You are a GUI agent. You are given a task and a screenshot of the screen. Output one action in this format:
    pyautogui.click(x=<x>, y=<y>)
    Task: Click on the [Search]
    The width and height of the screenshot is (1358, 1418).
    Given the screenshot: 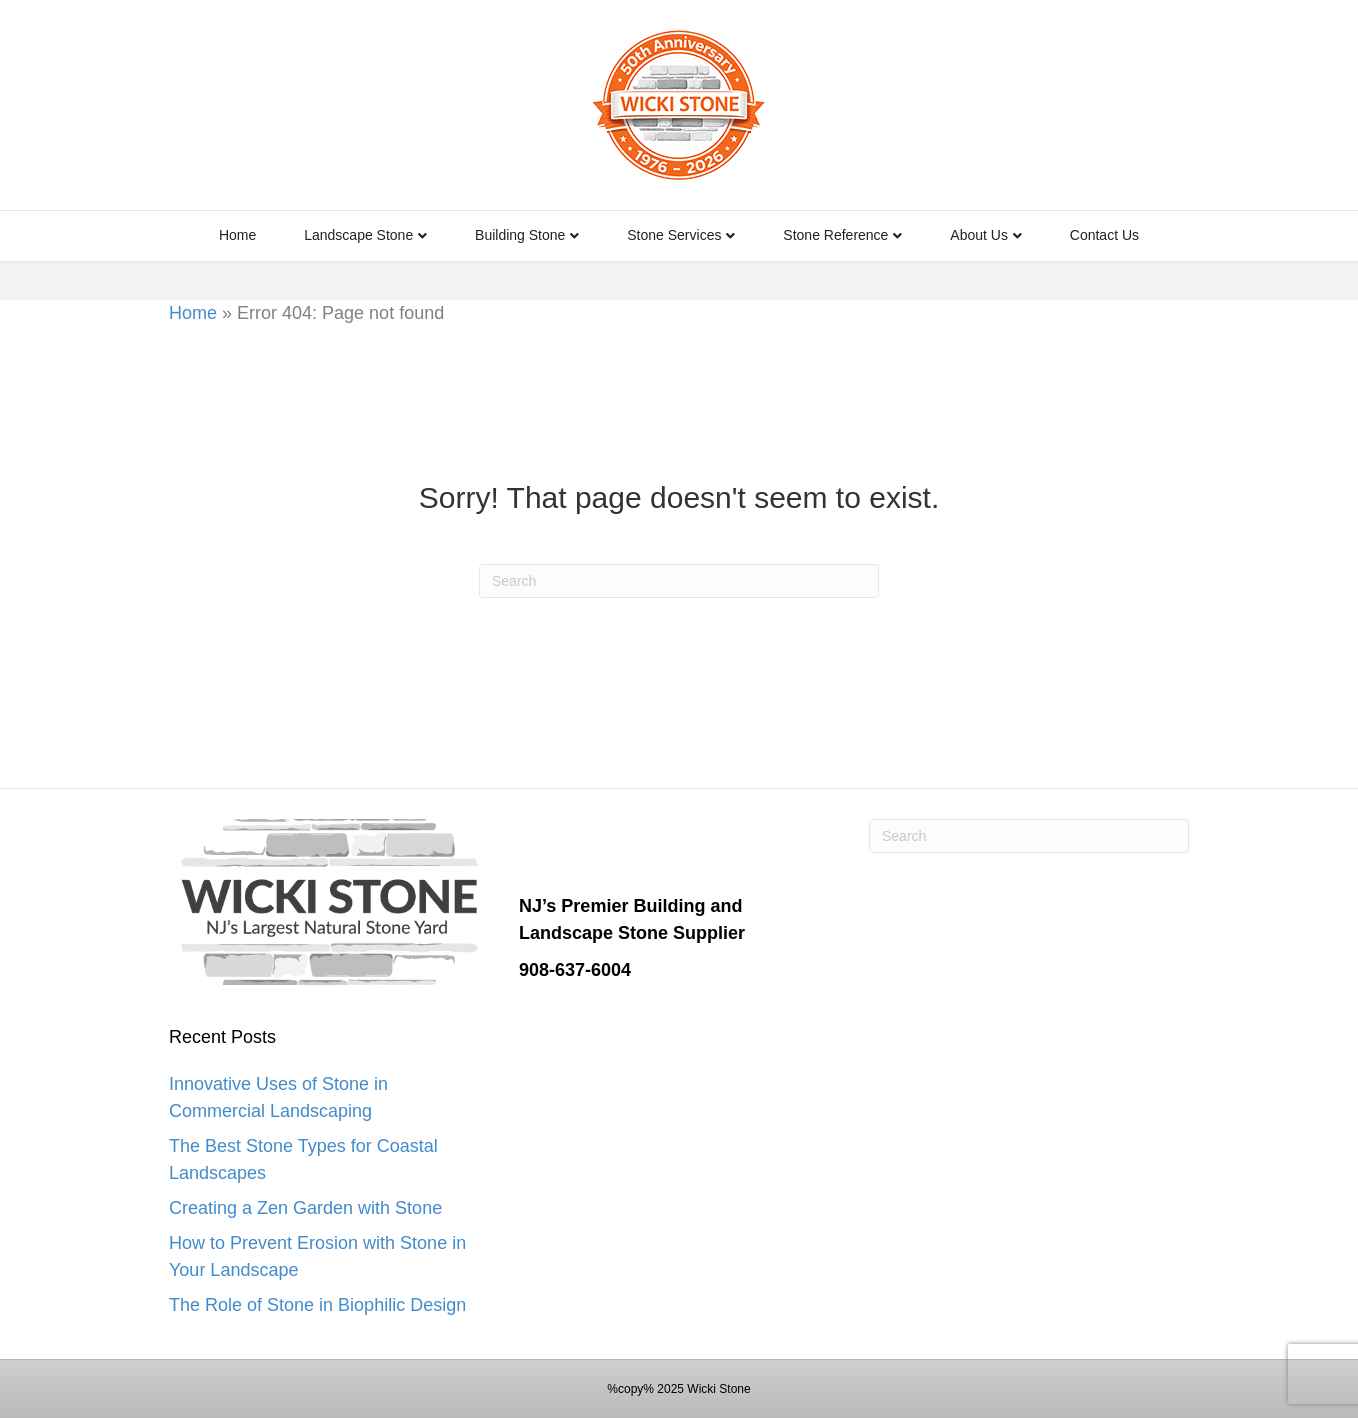 What is the action you would take?
    pyautogui.click(x=679, y=581)
    